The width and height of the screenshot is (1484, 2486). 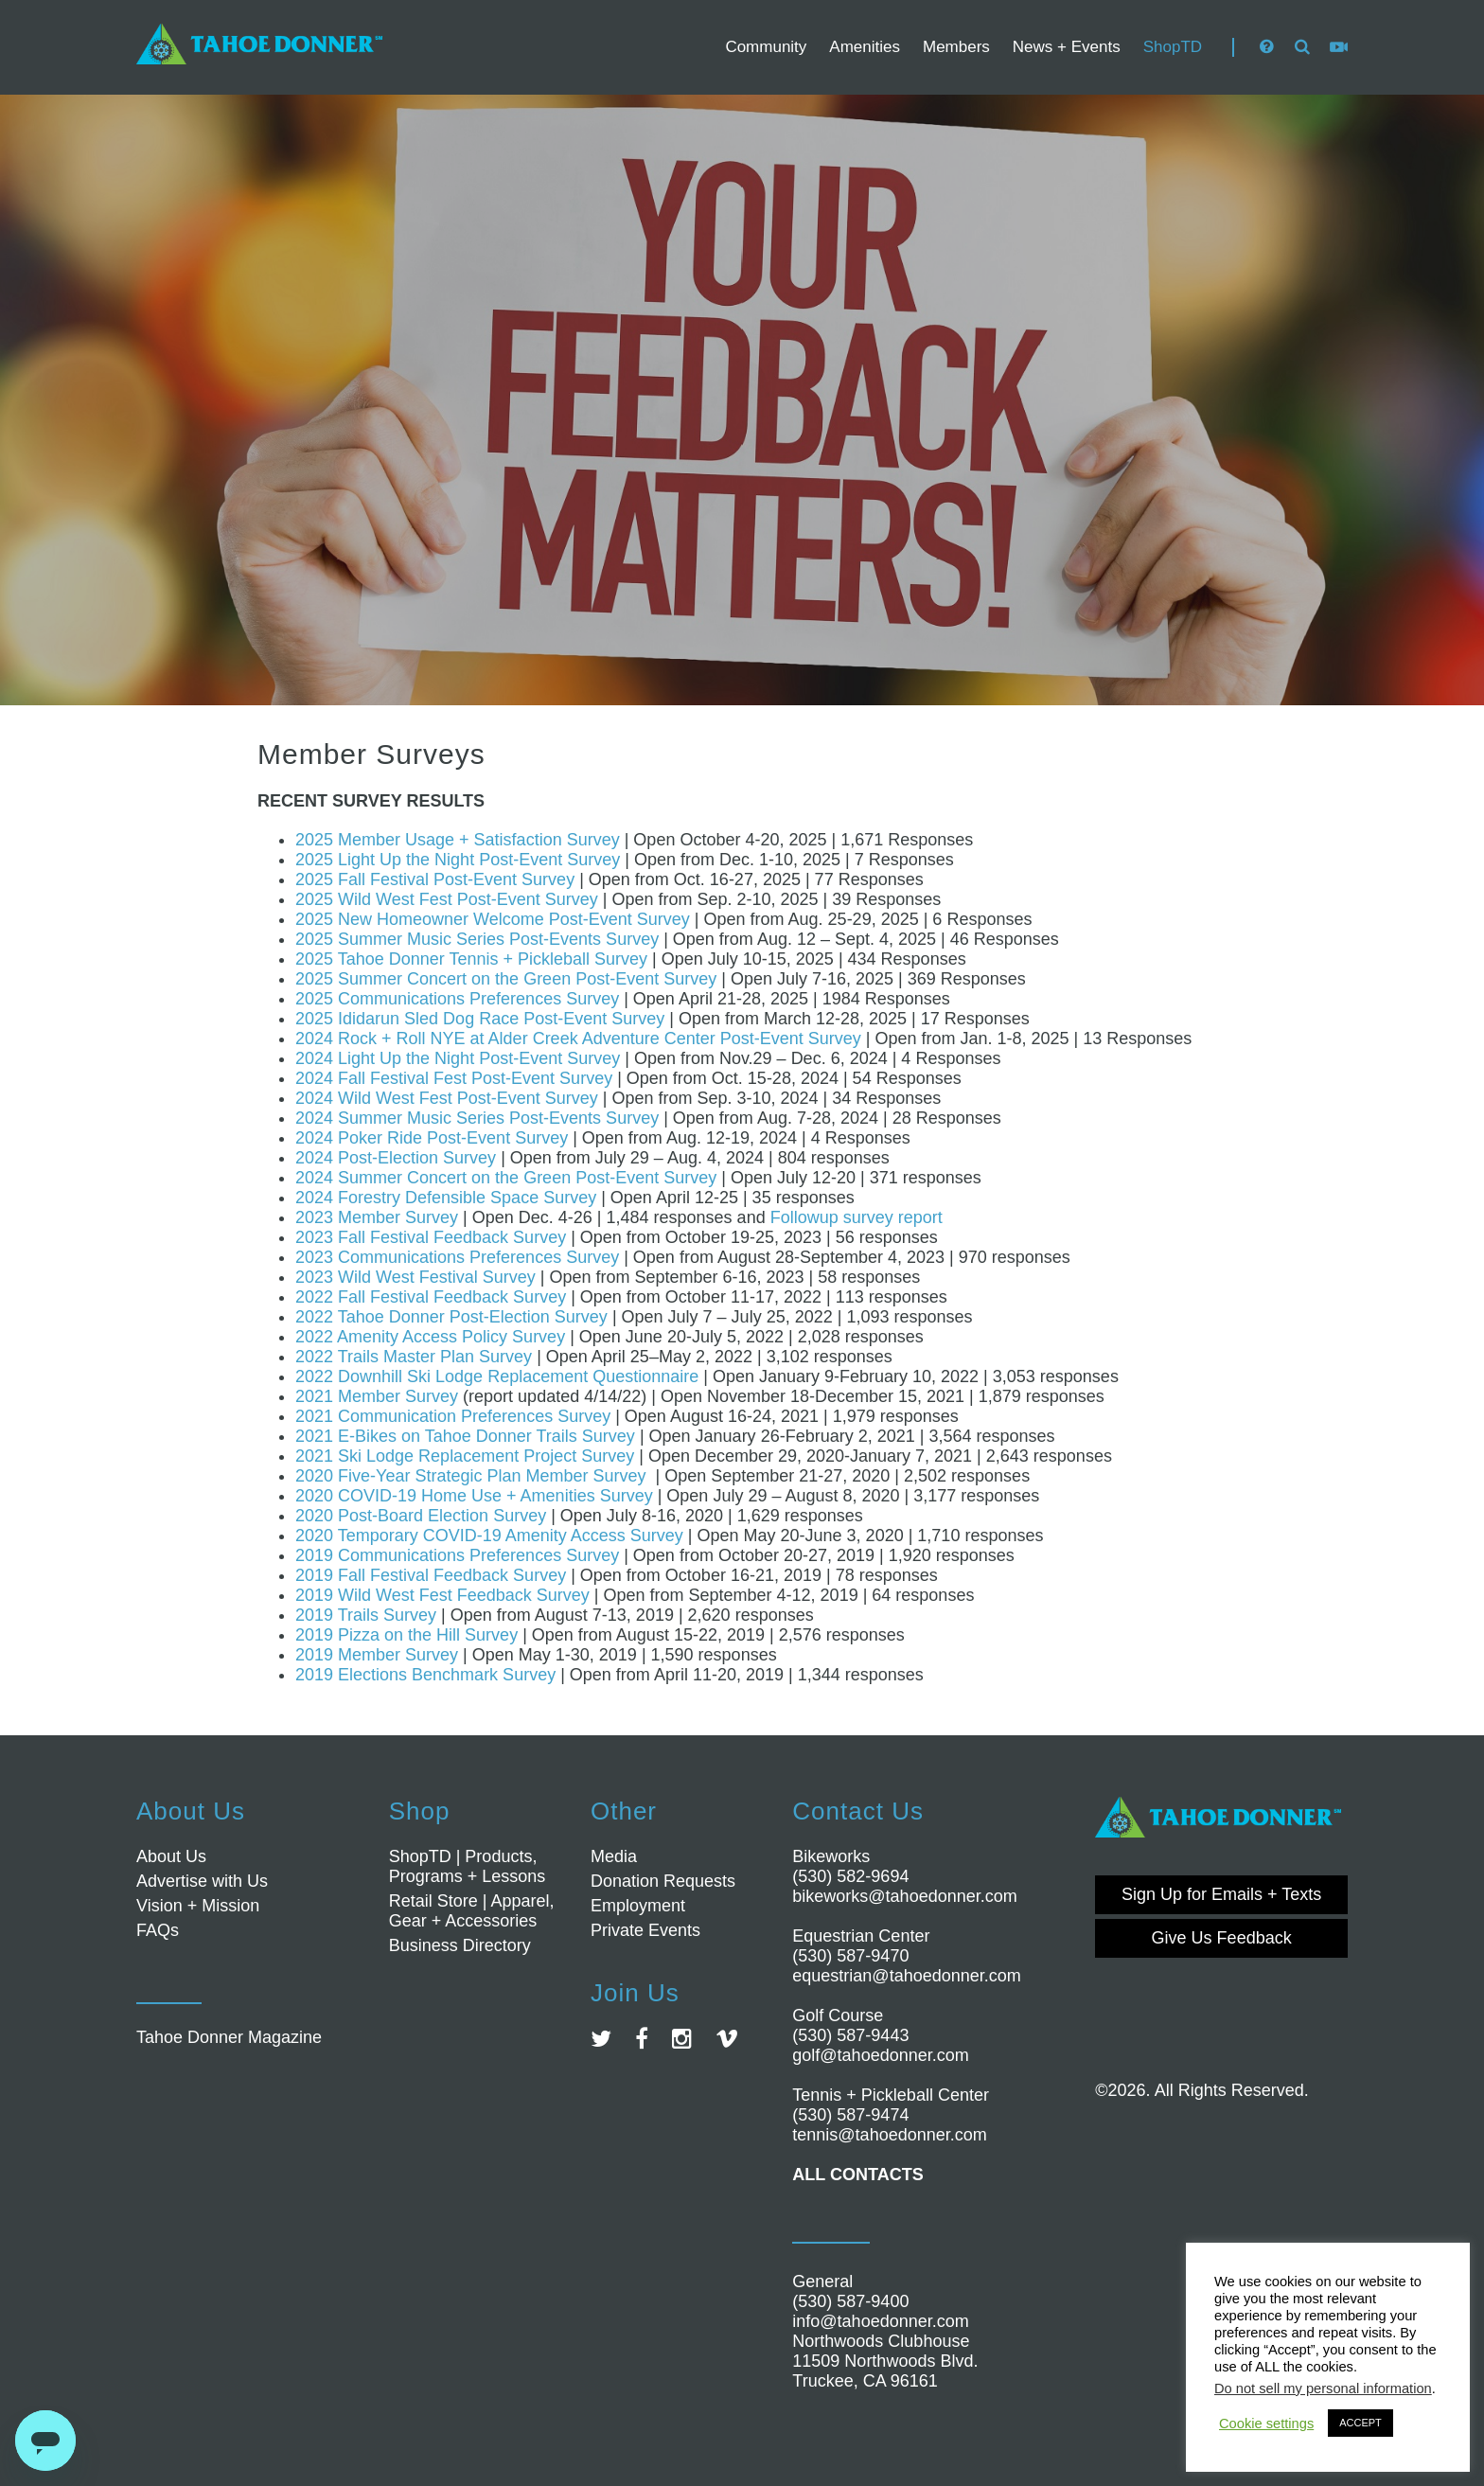 I want to click on 2024 Rock + Roll NYE at Alder Creek Adventure Center Post-Event Survey, so click(x=578, y=1038).